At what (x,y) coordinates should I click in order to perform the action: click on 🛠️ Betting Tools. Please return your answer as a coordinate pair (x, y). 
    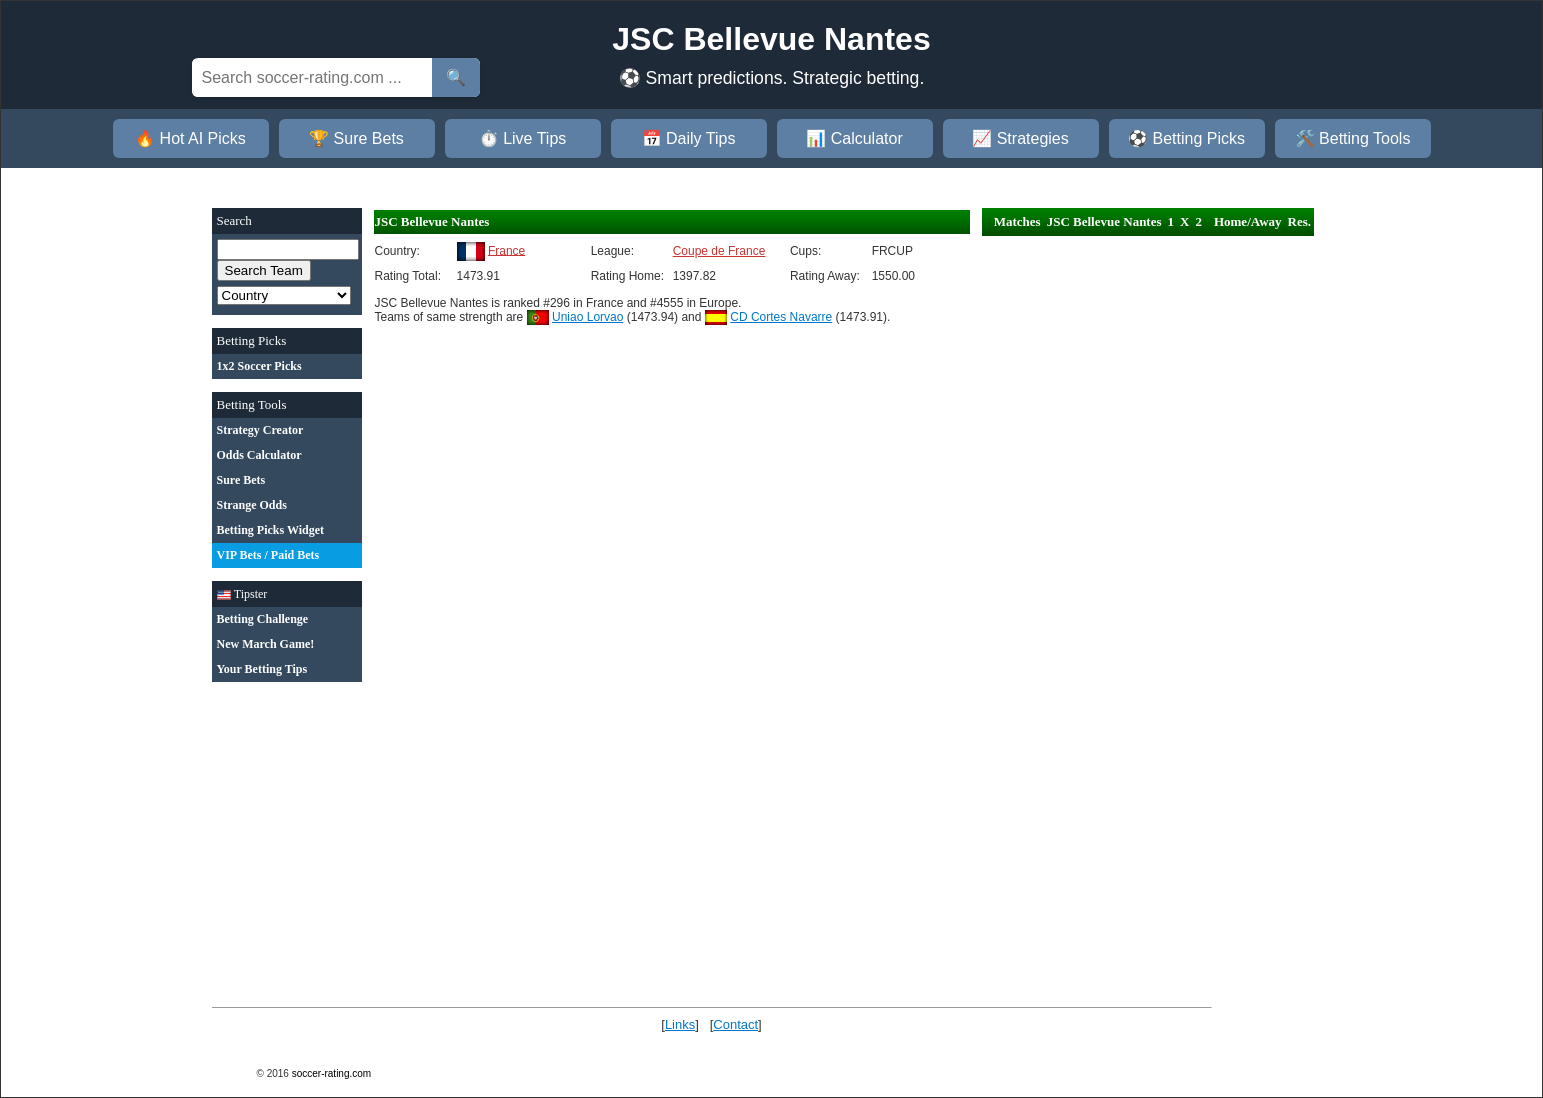
    Looking at the image, I should click on (1353, 138).